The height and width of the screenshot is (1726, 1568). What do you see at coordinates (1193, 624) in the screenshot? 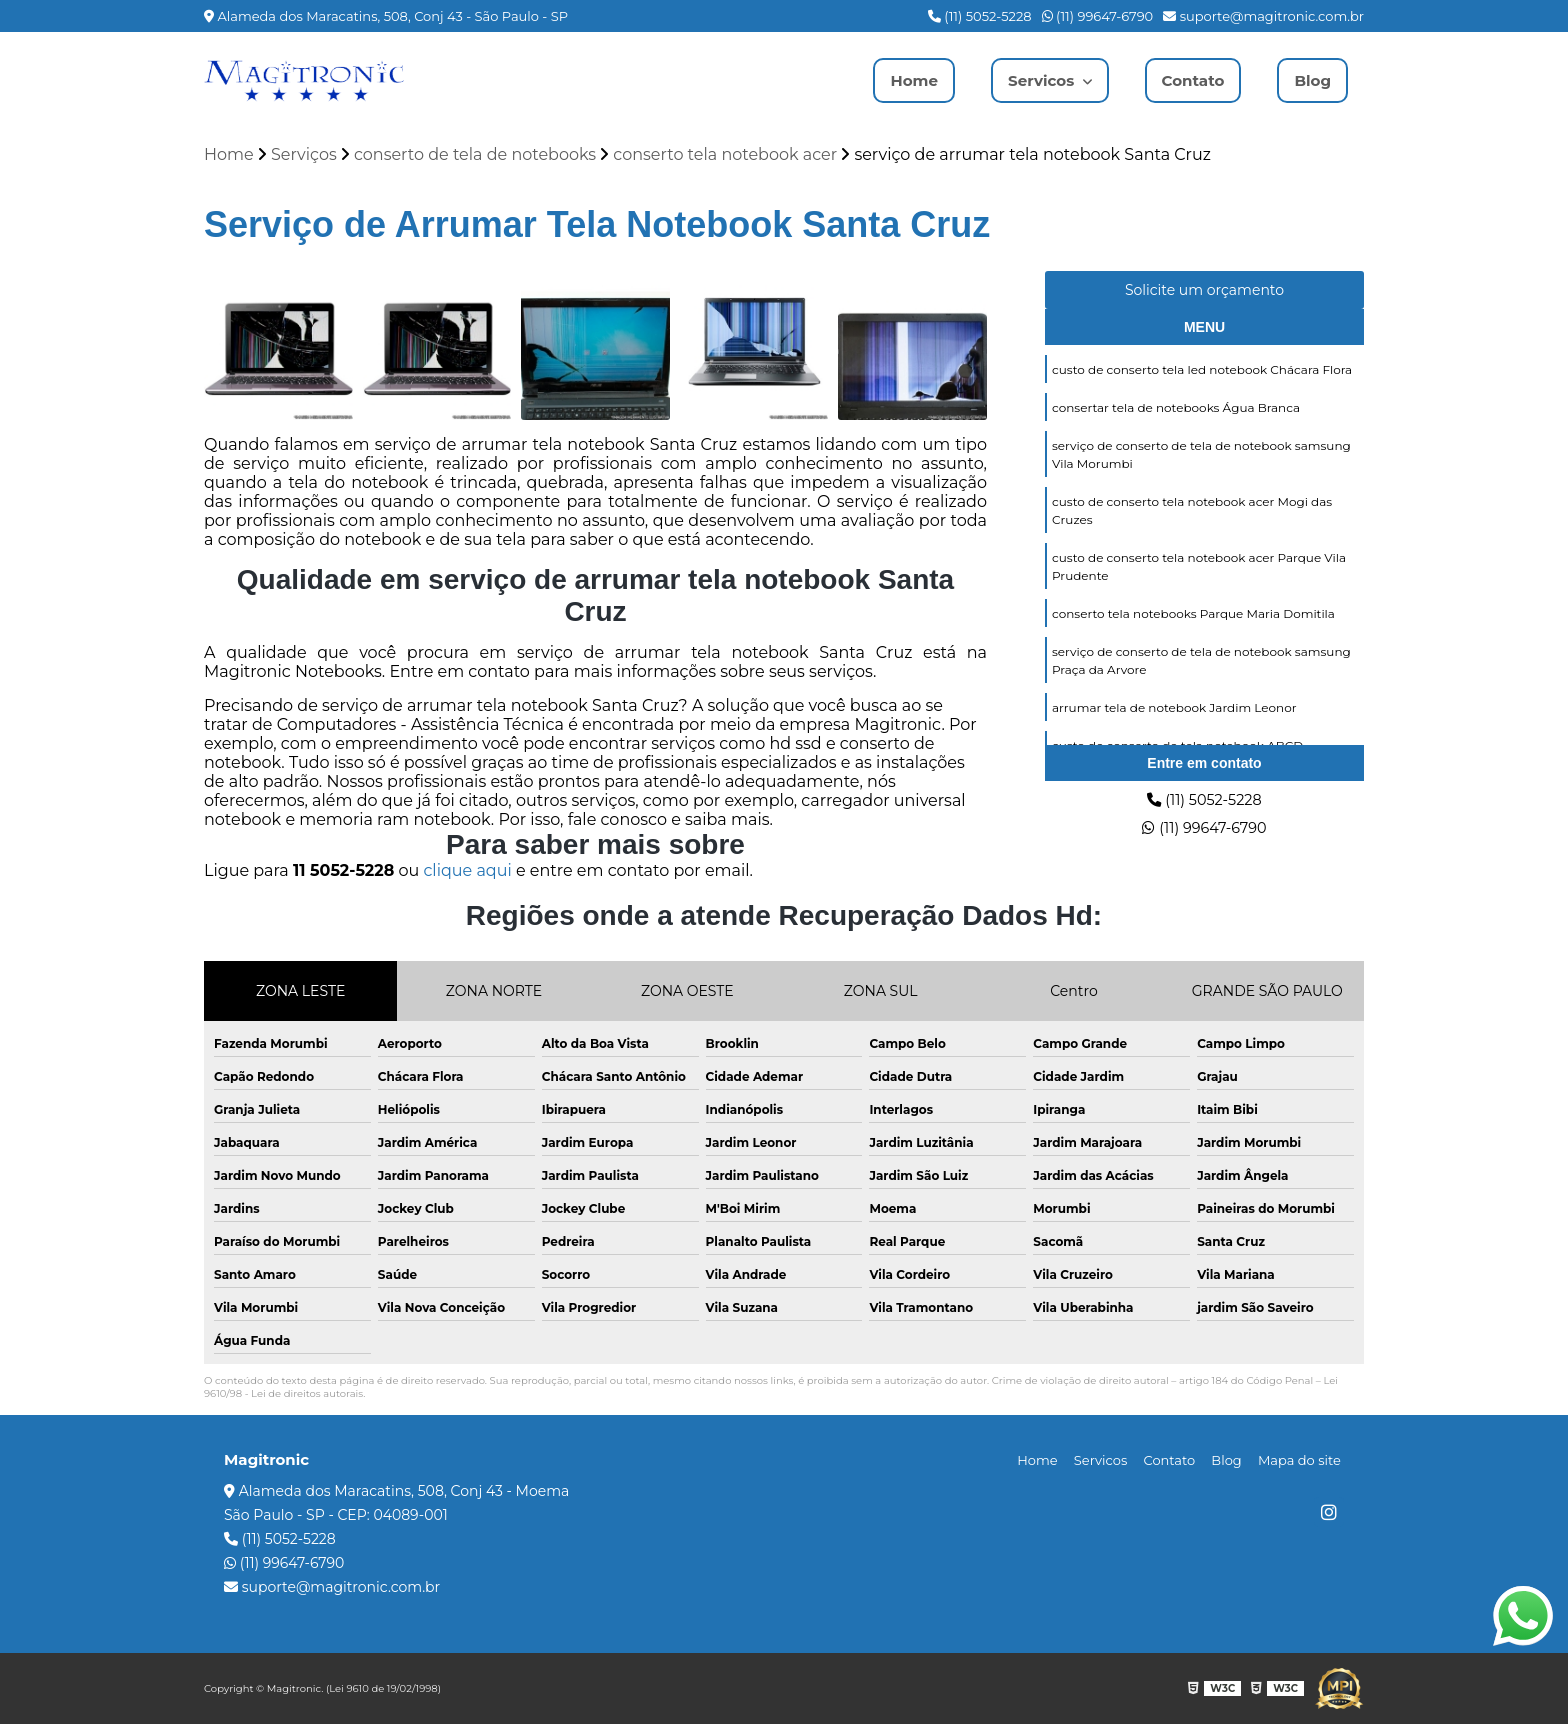
I see `conserto tela notebooks Parque Maria Domitila` at bounding box center [1193, 624].